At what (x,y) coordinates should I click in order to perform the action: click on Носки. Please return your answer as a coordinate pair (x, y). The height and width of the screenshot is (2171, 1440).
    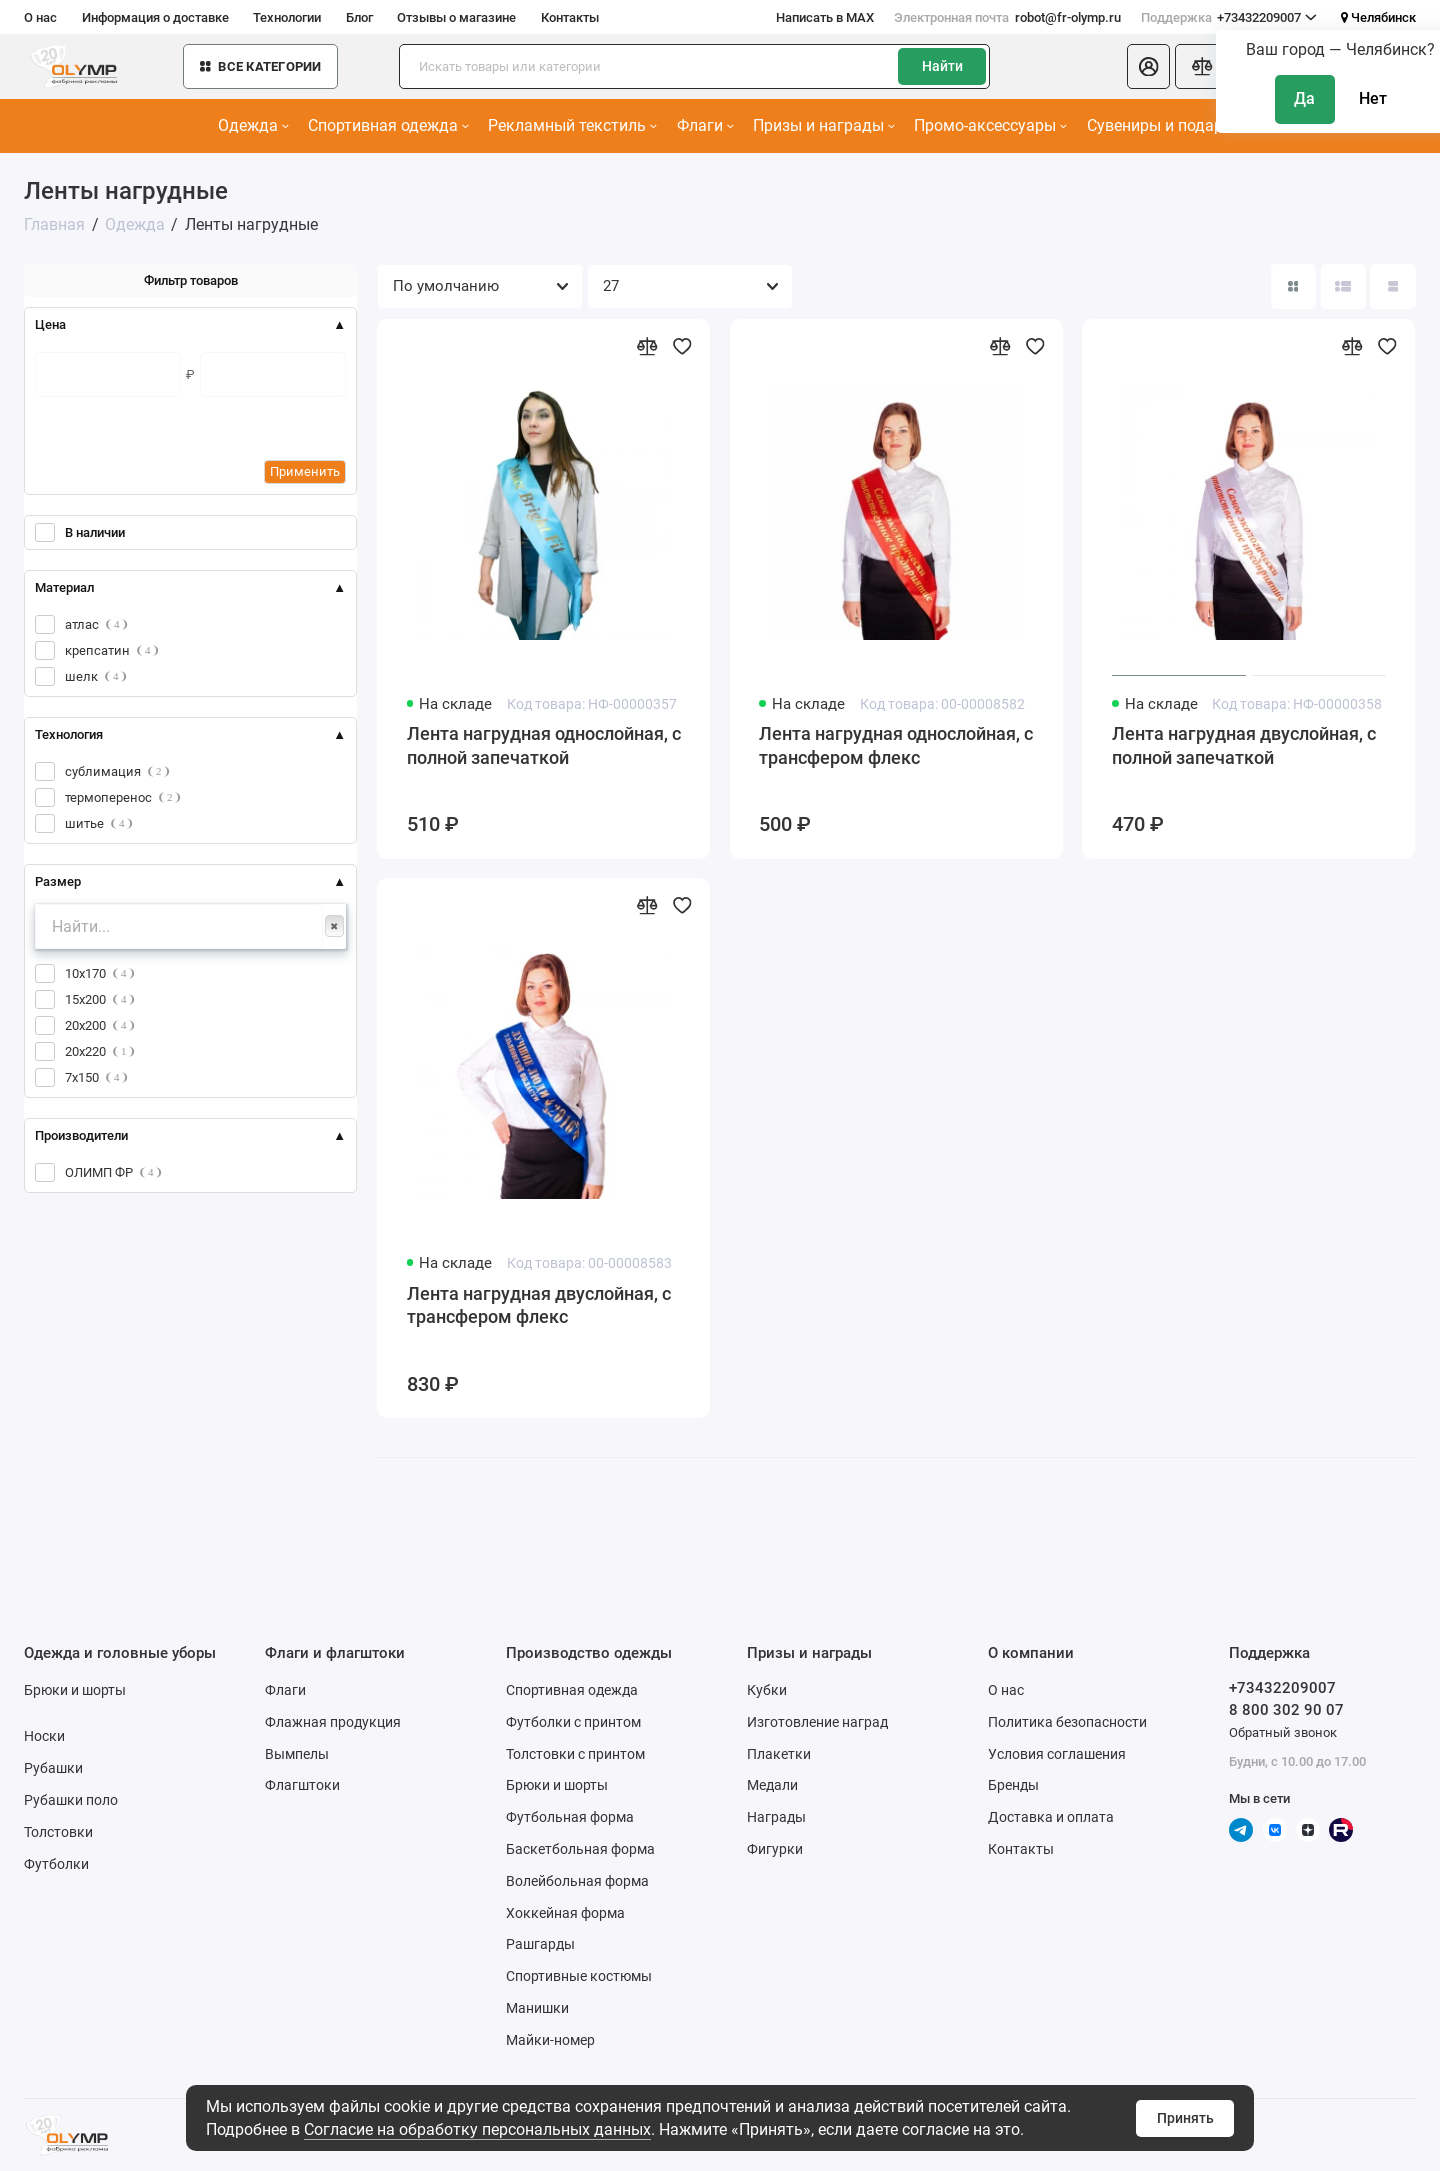
    Looking at the image, I should click on (44, 1736).